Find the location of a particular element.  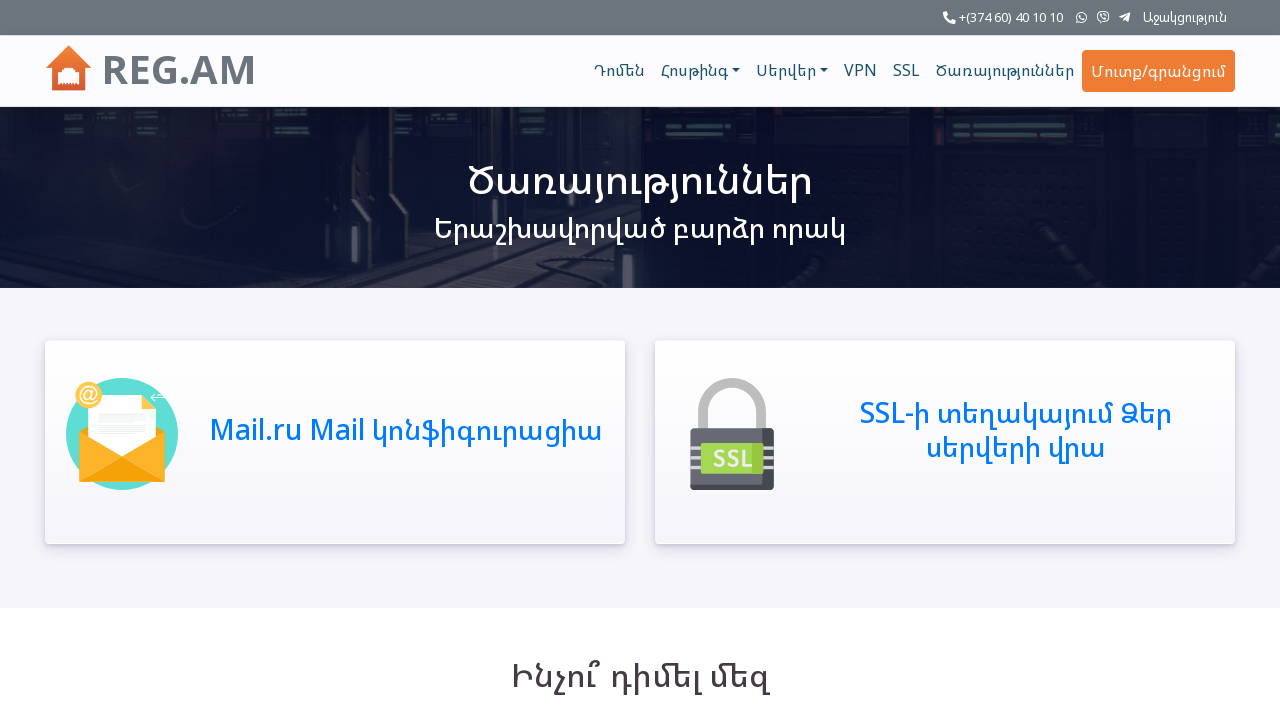

Հոսթինգ is located at coordinates (694, 70).